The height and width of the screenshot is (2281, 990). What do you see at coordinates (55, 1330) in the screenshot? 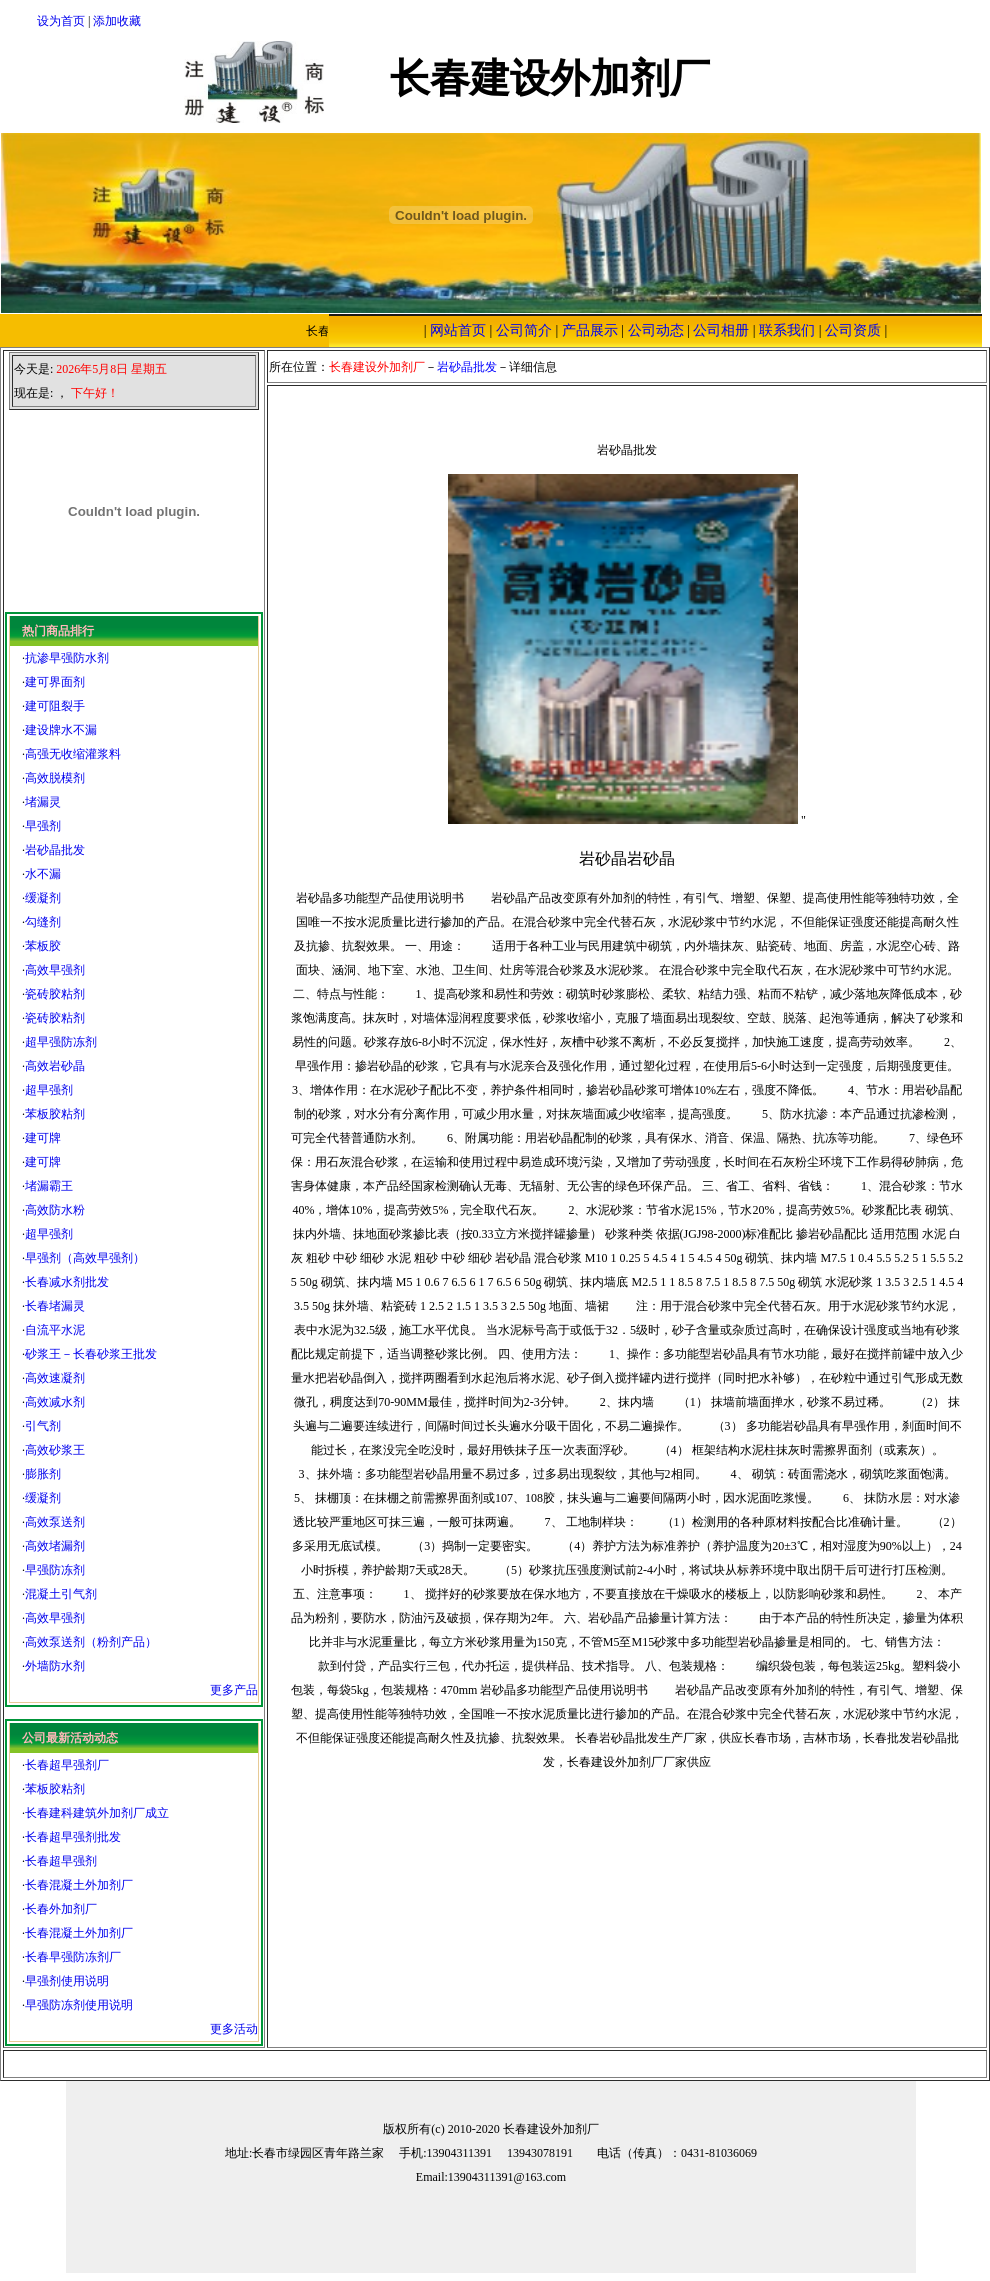
I see `自流平水泥` at bounding box center [55, 1330].